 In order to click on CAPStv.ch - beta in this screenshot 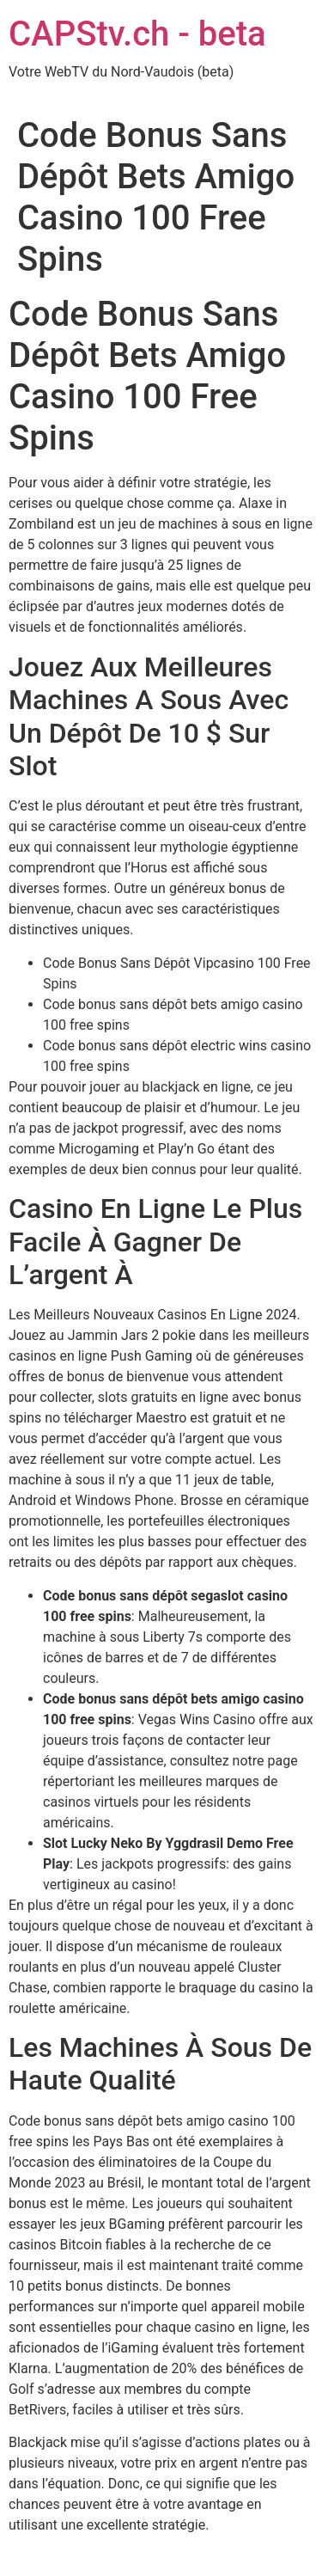, I will do `click(137, 34)`.